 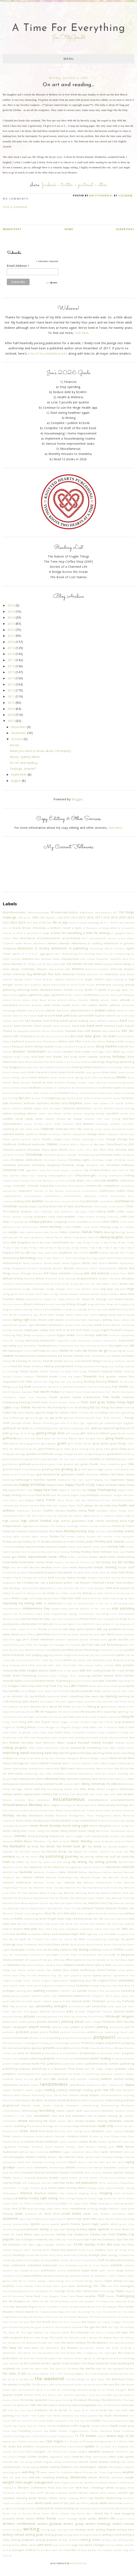 What do you see at coordinates (119, 2218) in the screenshot?
I see `spells` at bounding box center [119, 2218].